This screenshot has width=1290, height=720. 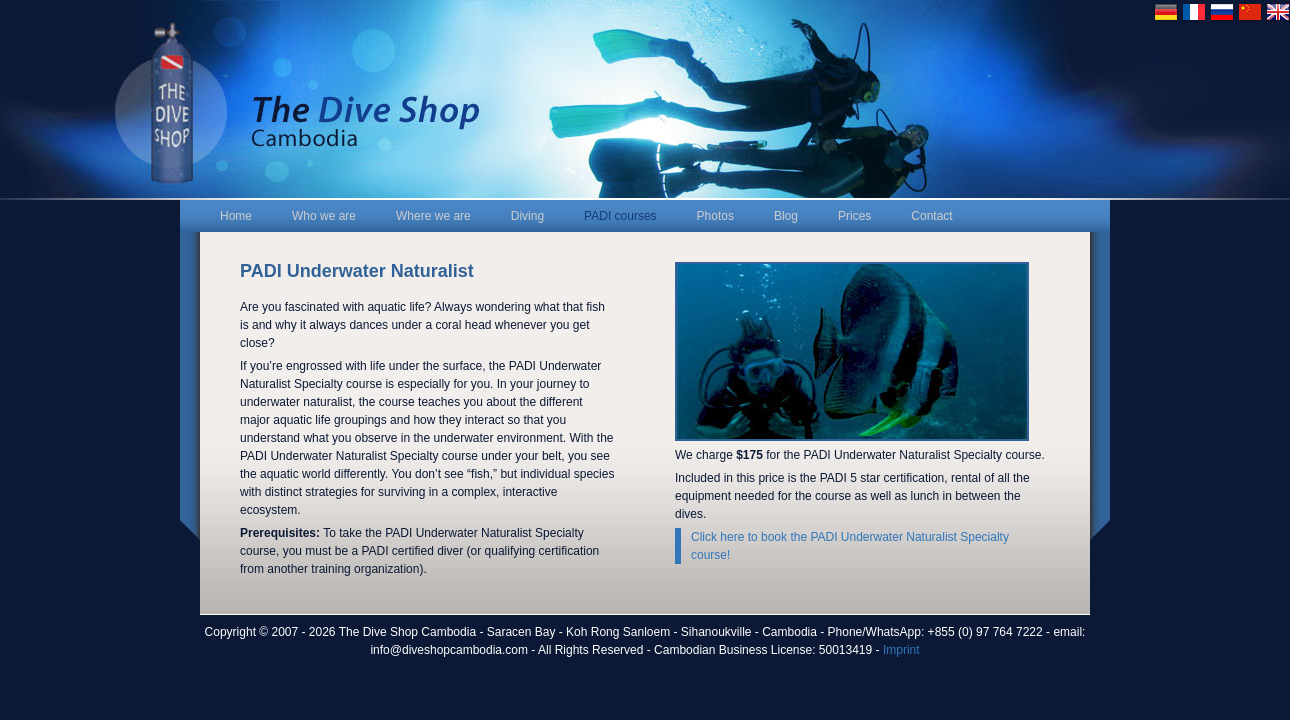 What do you see at coordinates (931, 216) in the screenshot?
I see `Contact` at bounding box center [931, 216].